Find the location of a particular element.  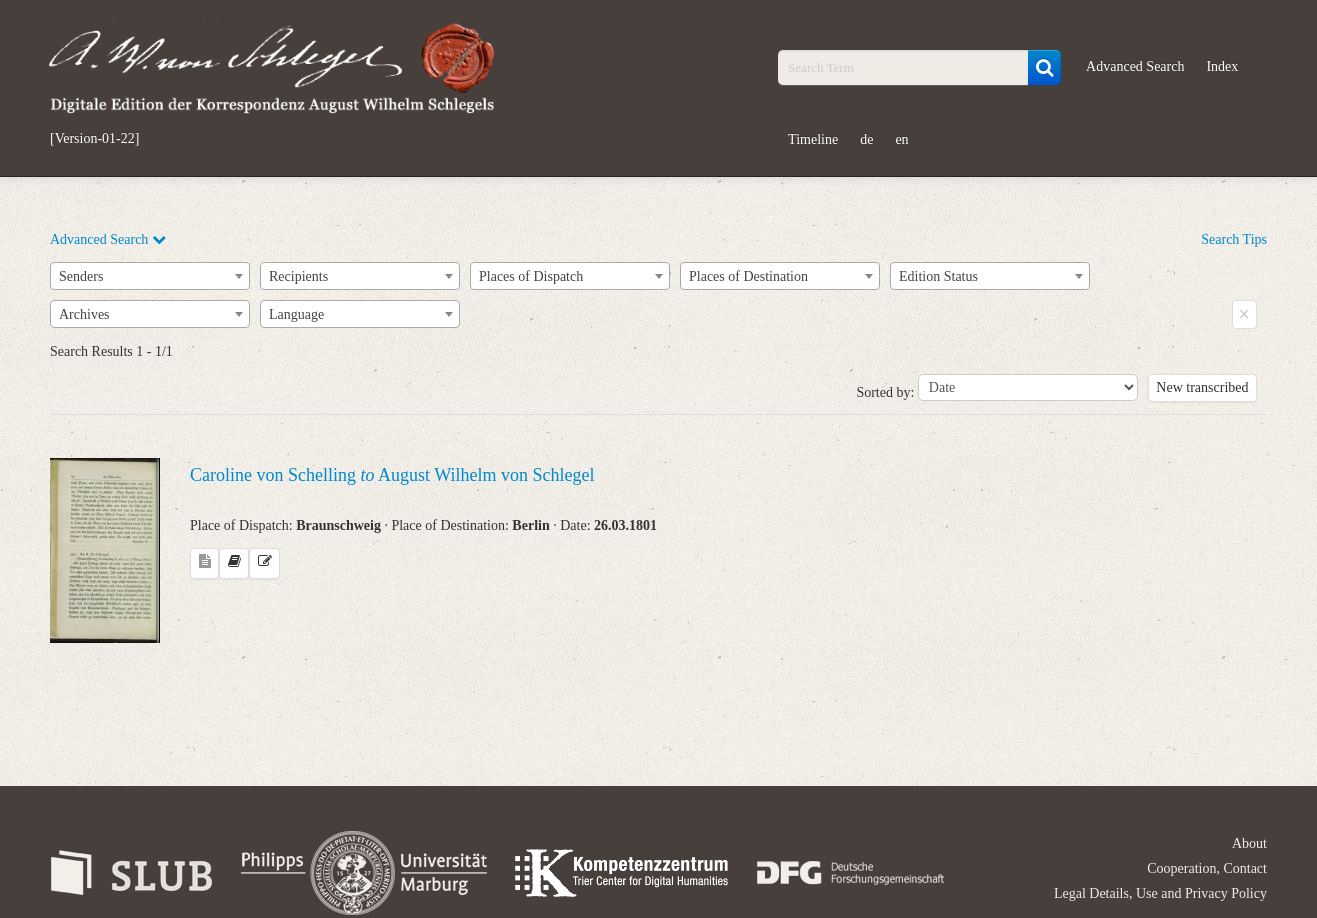

[combobox] is located at coordinates (150, 276).